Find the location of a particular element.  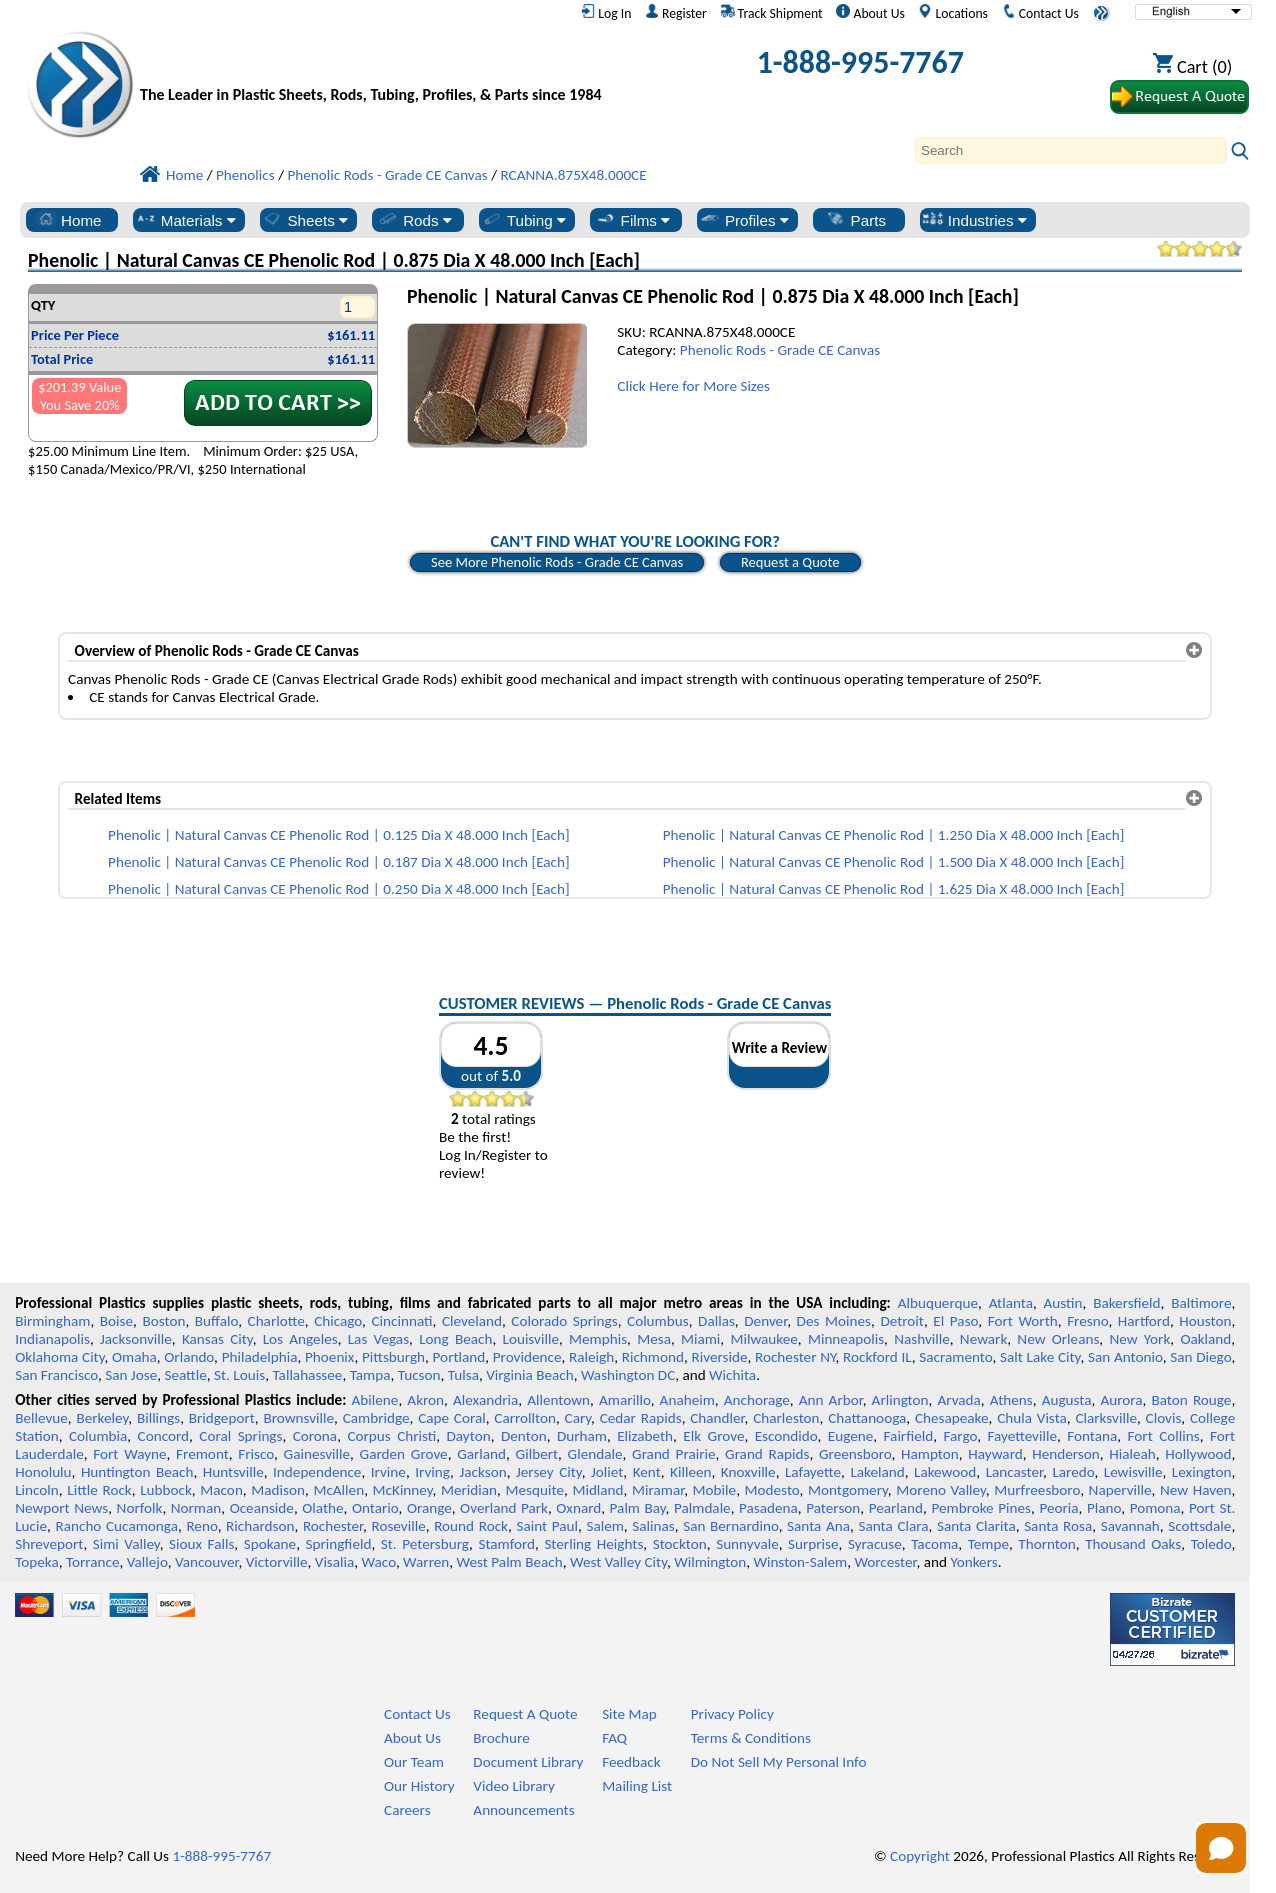

San Antonio is located at coordinates (1125, 1357).